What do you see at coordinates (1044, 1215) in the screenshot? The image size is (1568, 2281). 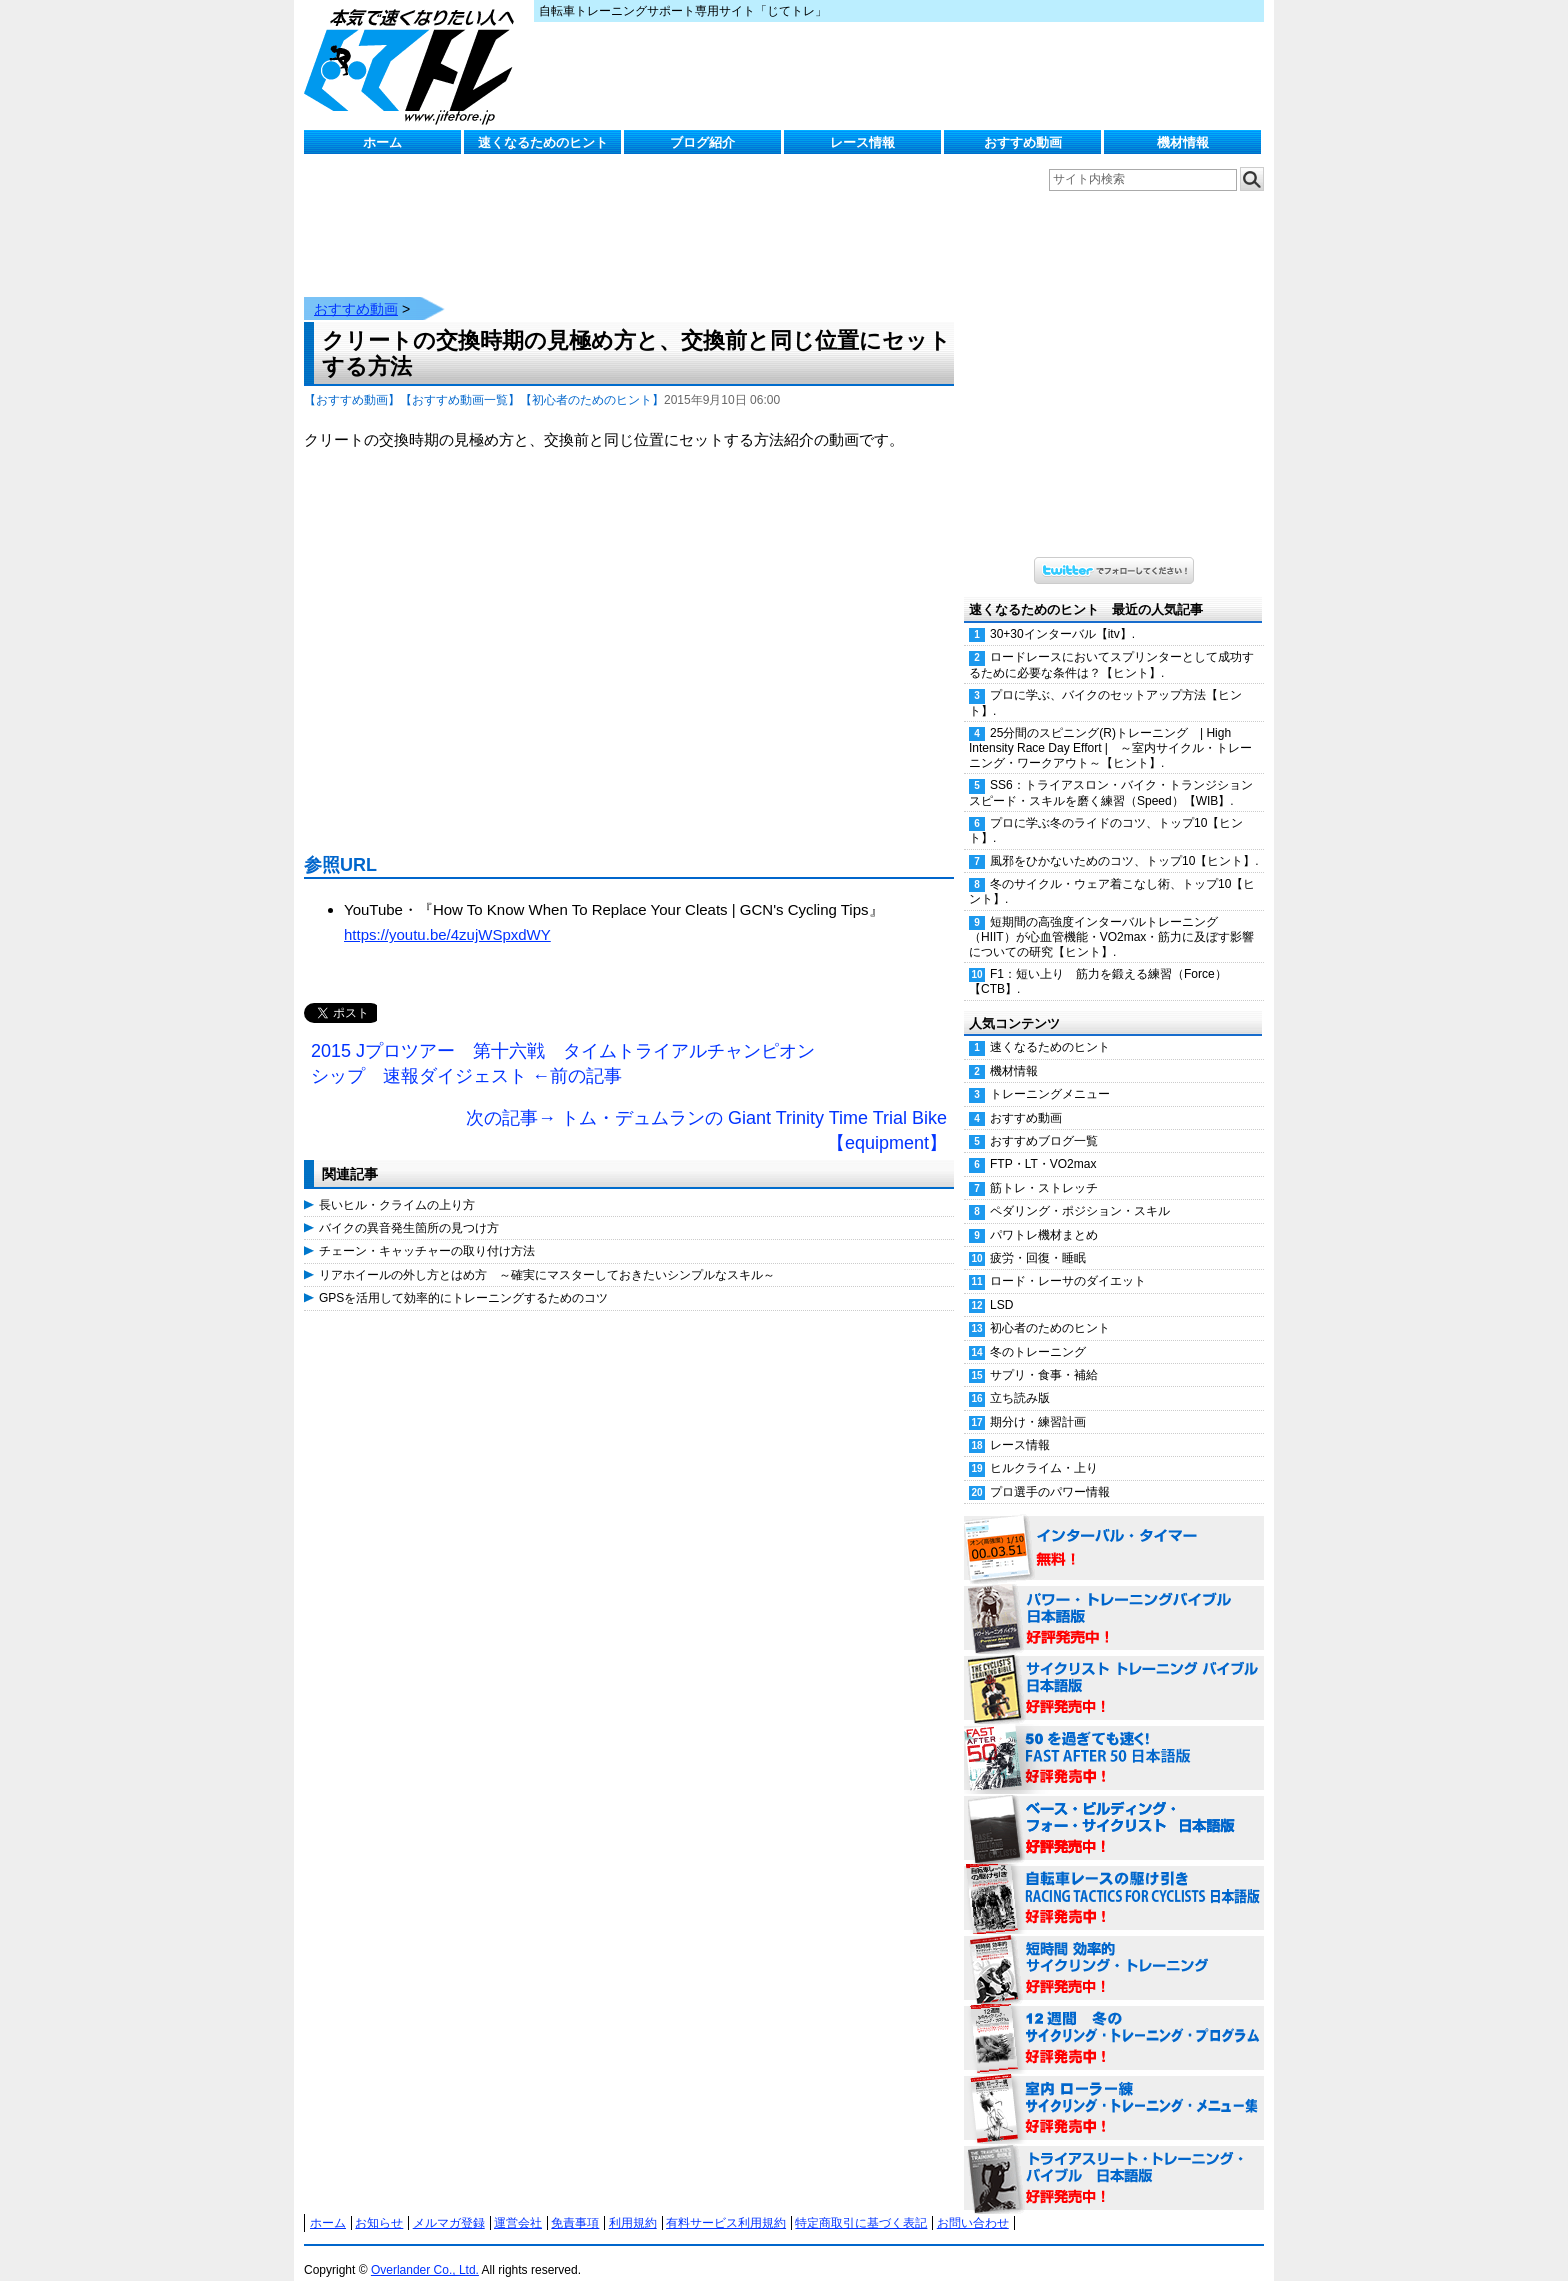 I see `パワトレ機材まとめ` at bounding box center [1044, 1215].